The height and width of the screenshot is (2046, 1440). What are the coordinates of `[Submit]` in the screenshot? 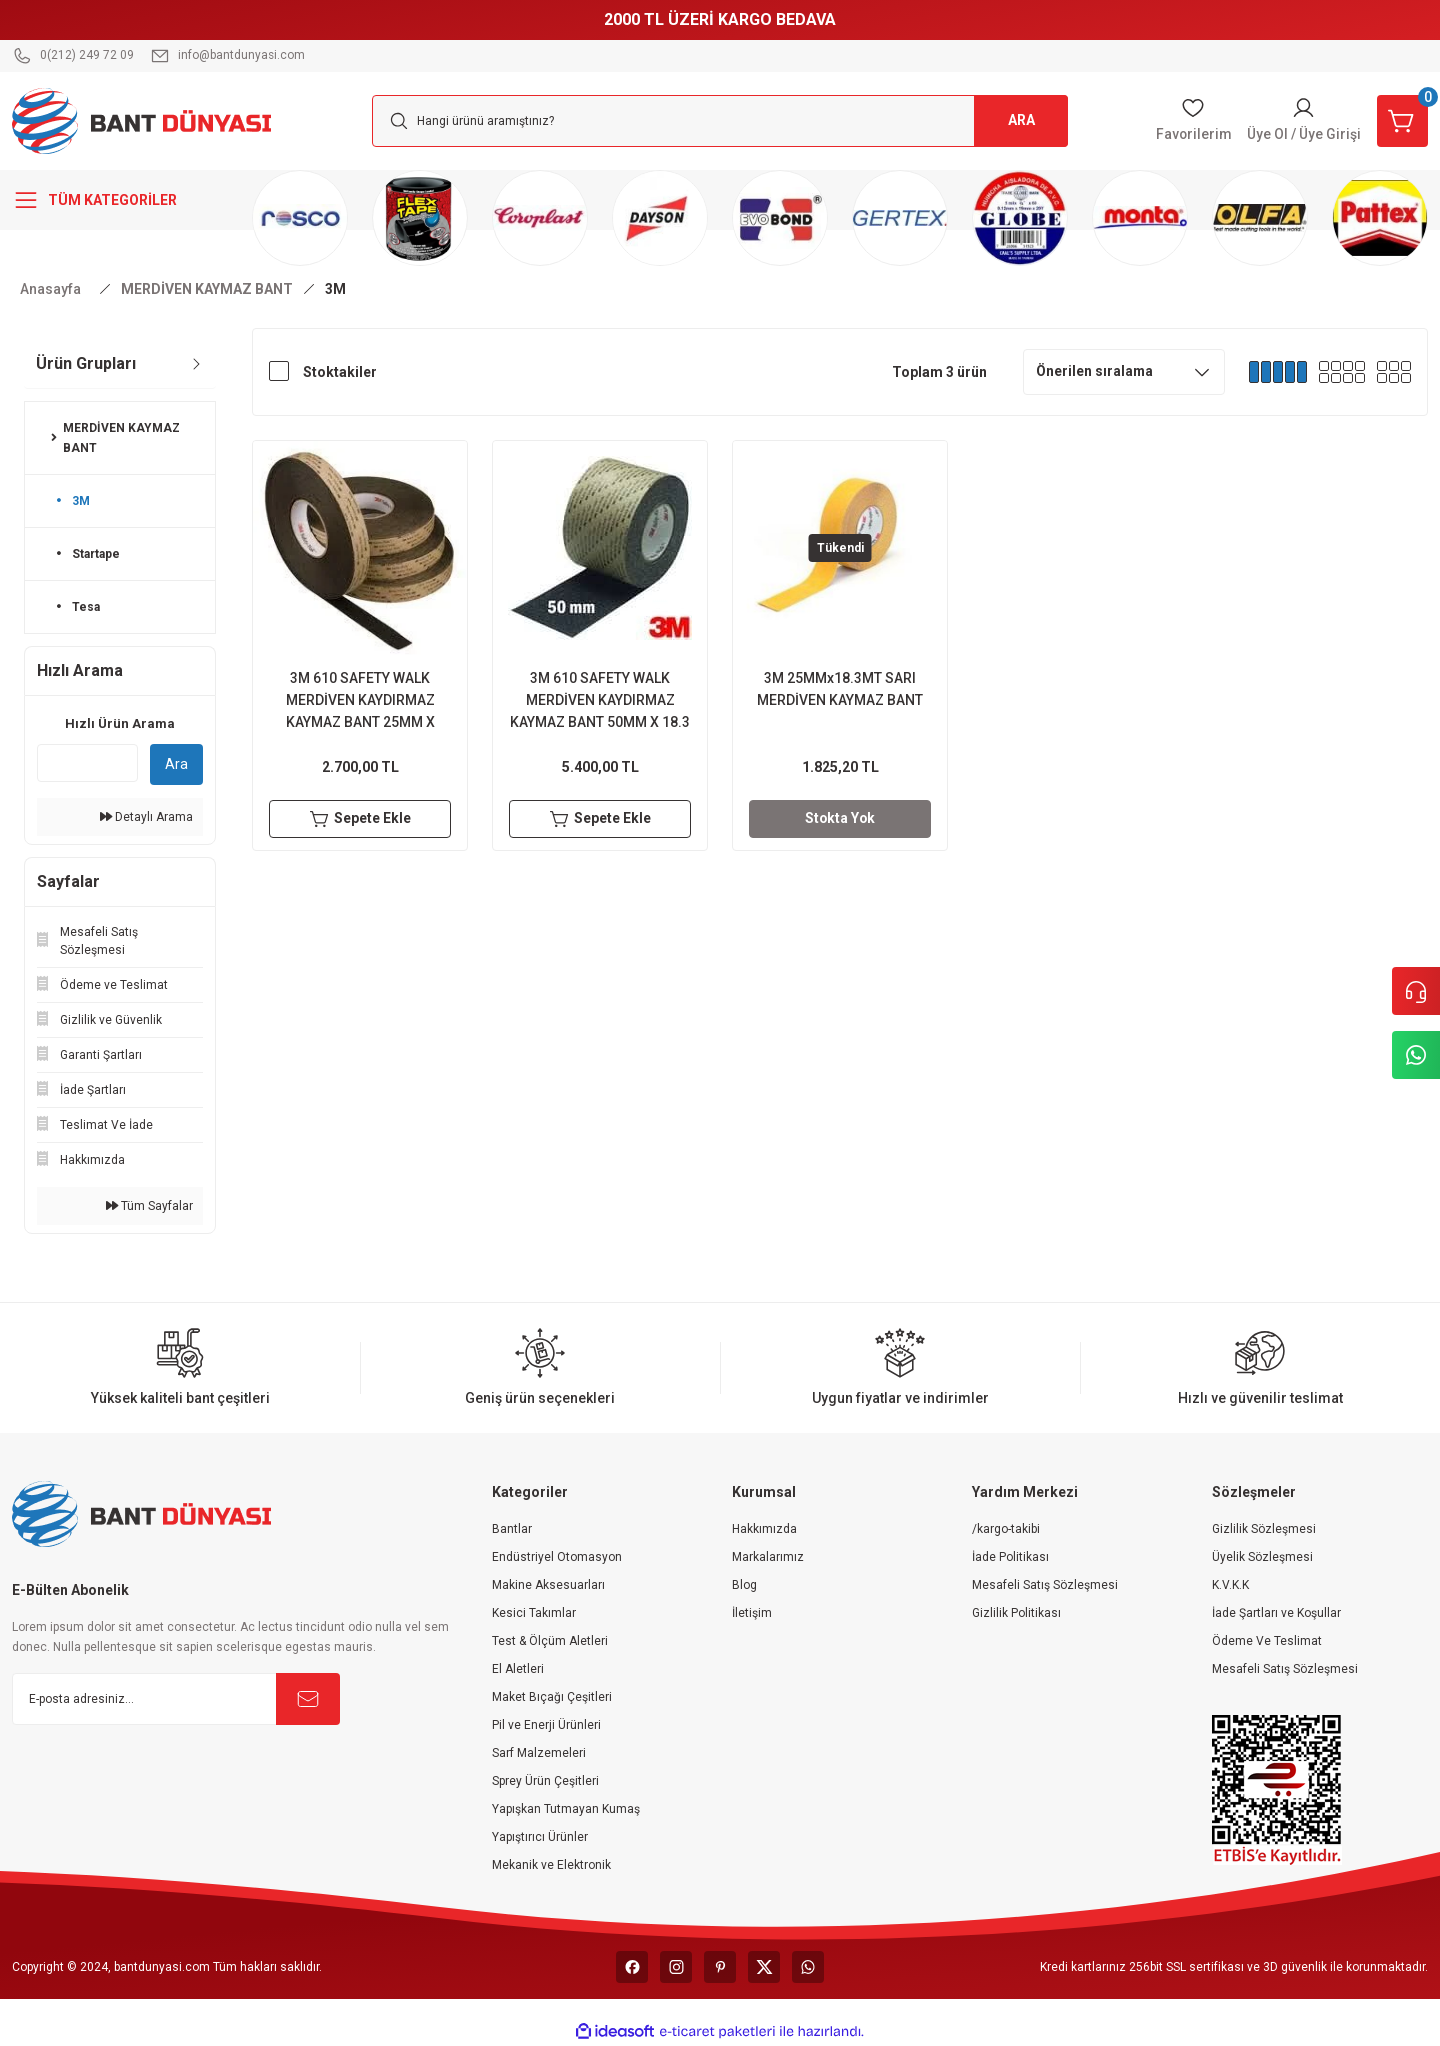 It's located at (308, 1699).